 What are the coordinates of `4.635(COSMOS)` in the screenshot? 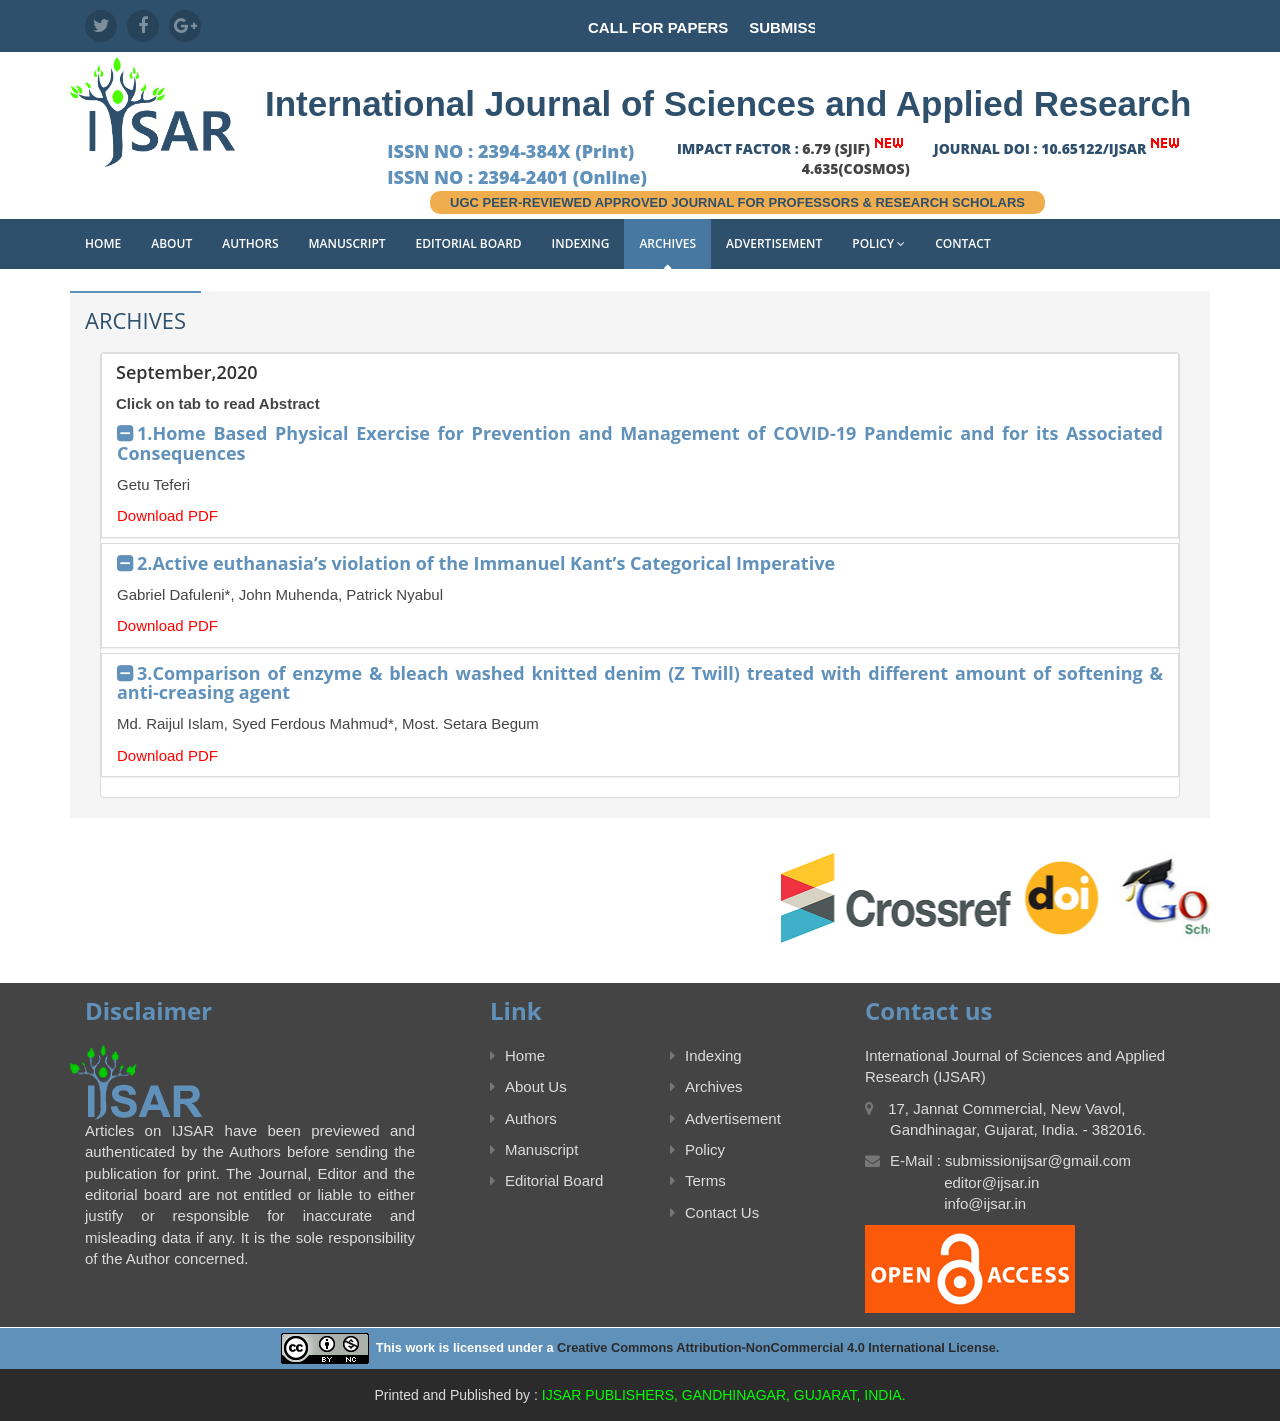 It's located at (856, 168).